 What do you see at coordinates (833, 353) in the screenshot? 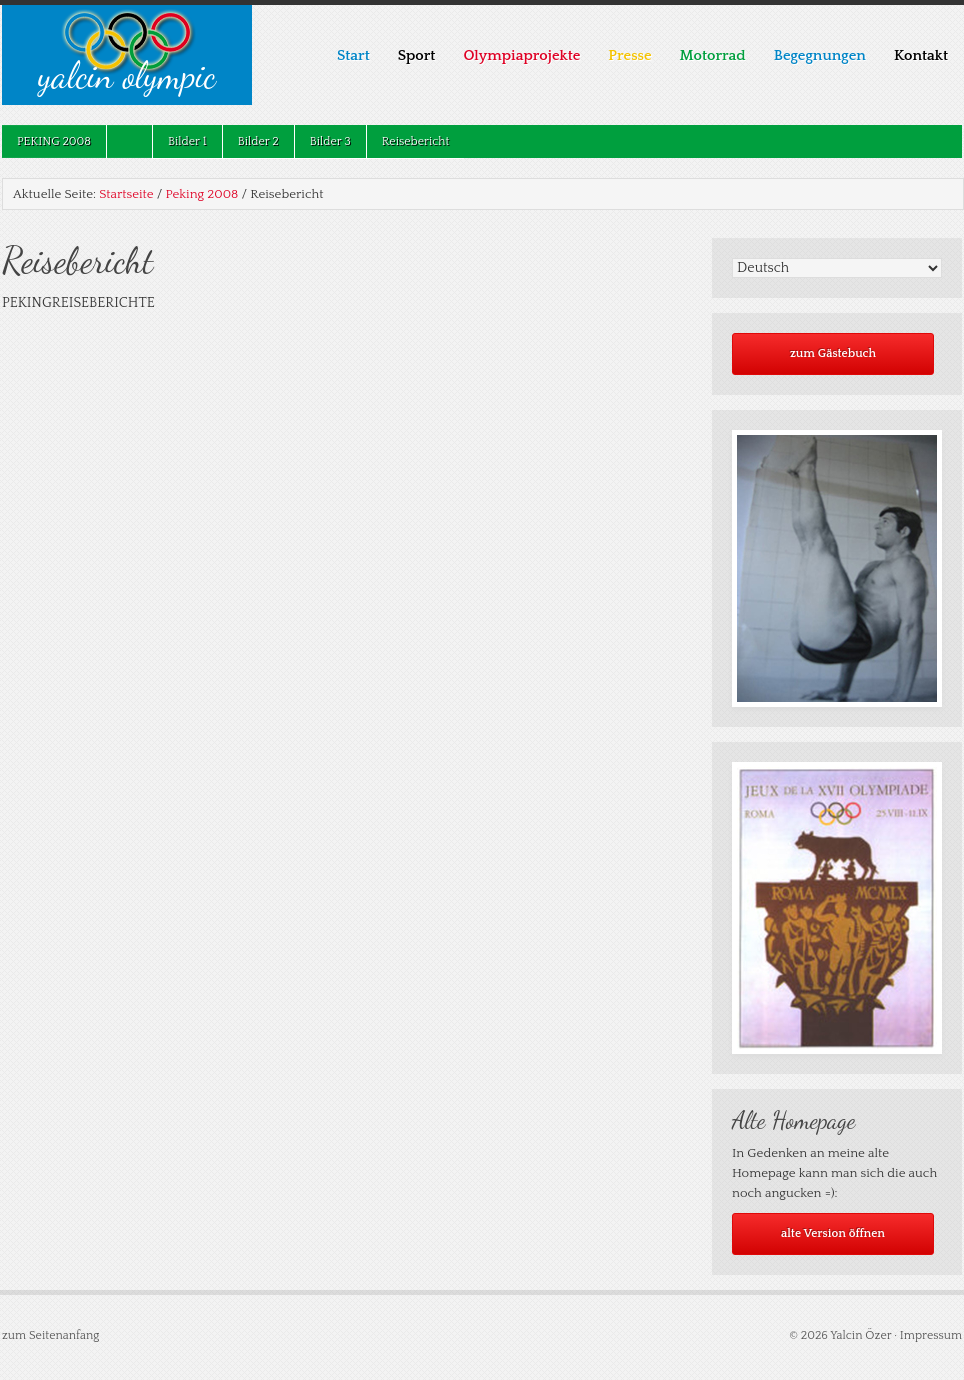
I see `zum Gästebuch` at bounding box center [833, 353].